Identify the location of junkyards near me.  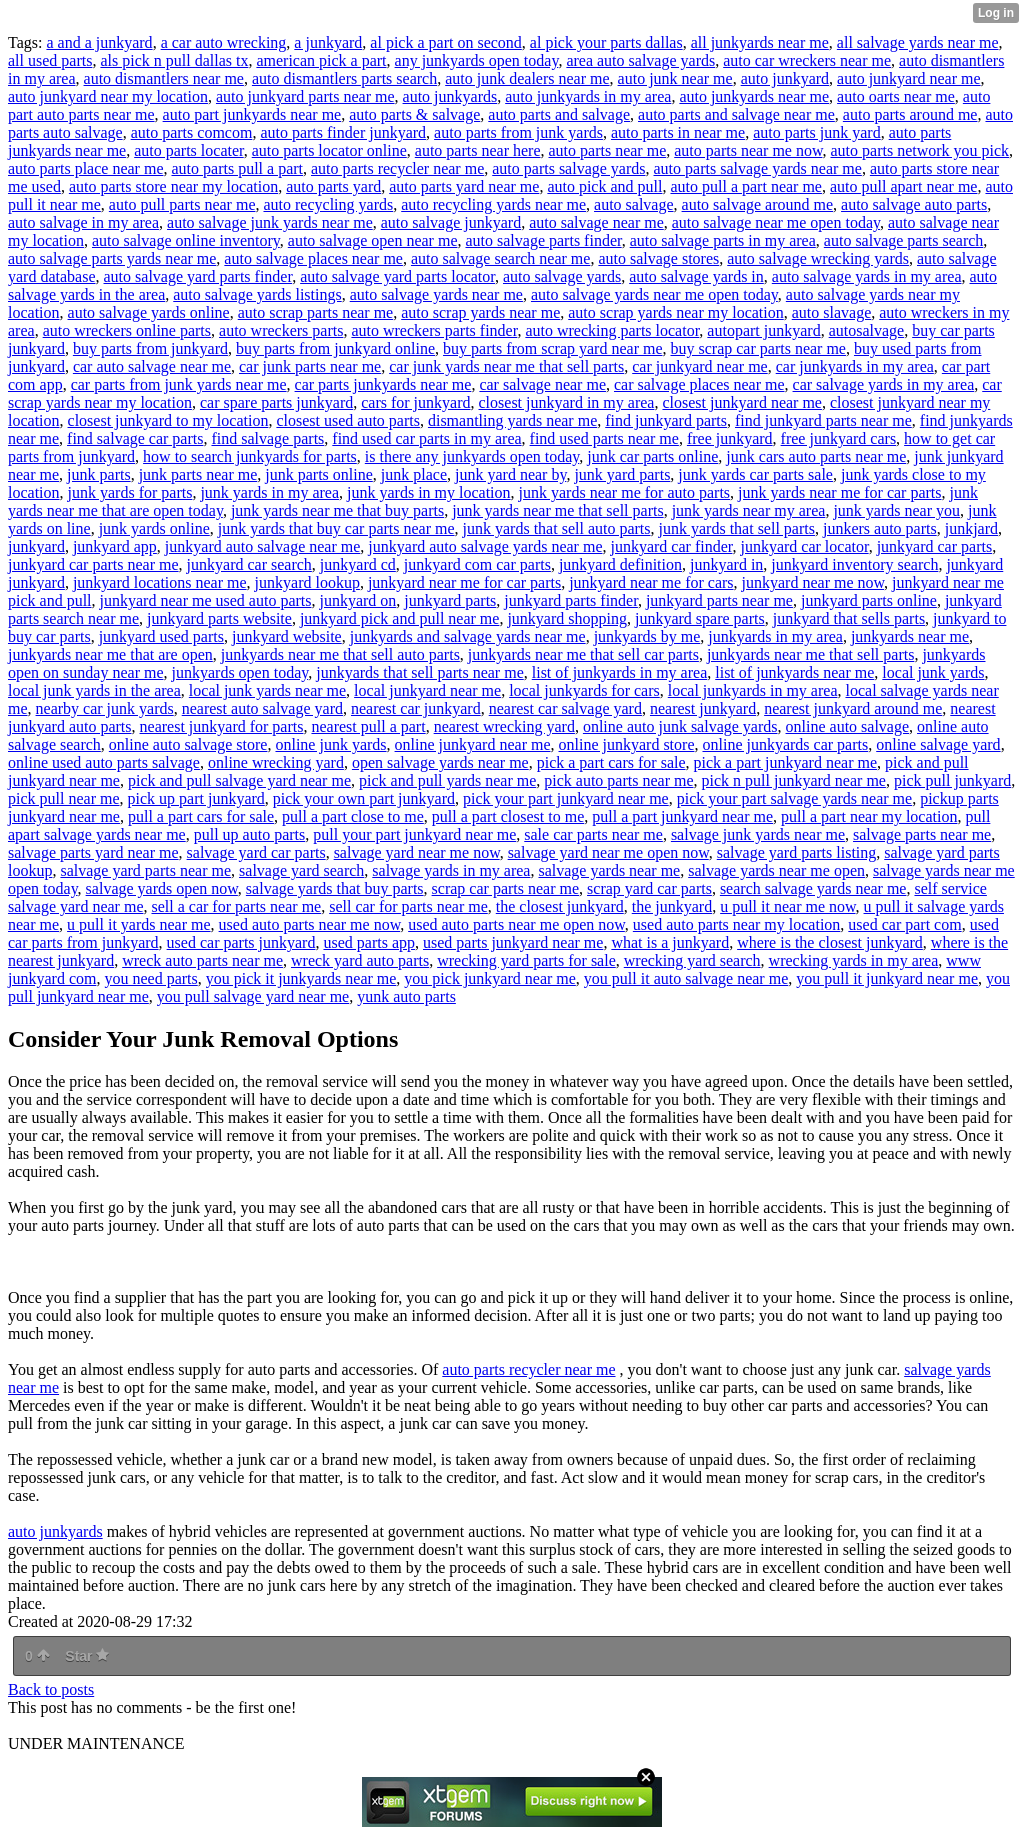
(910, 636).